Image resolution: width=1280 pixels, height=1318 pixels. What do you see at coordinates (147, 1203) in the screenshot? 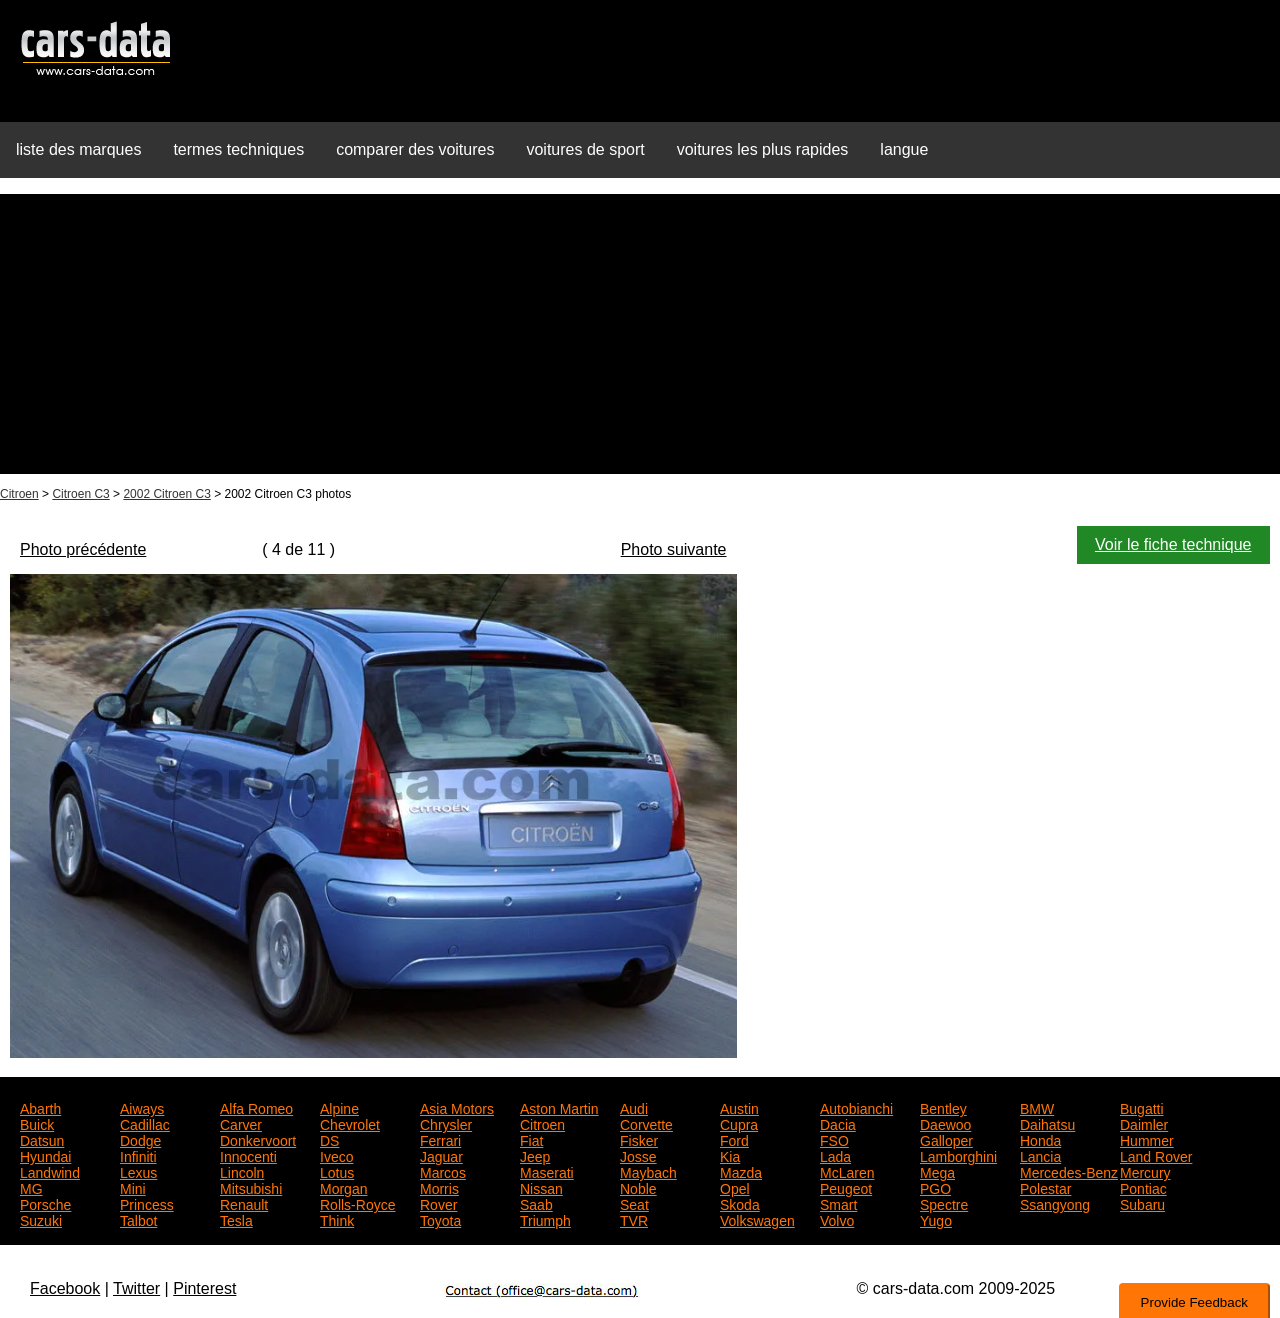
I see `Princess` at bounding box center [147, 1203].